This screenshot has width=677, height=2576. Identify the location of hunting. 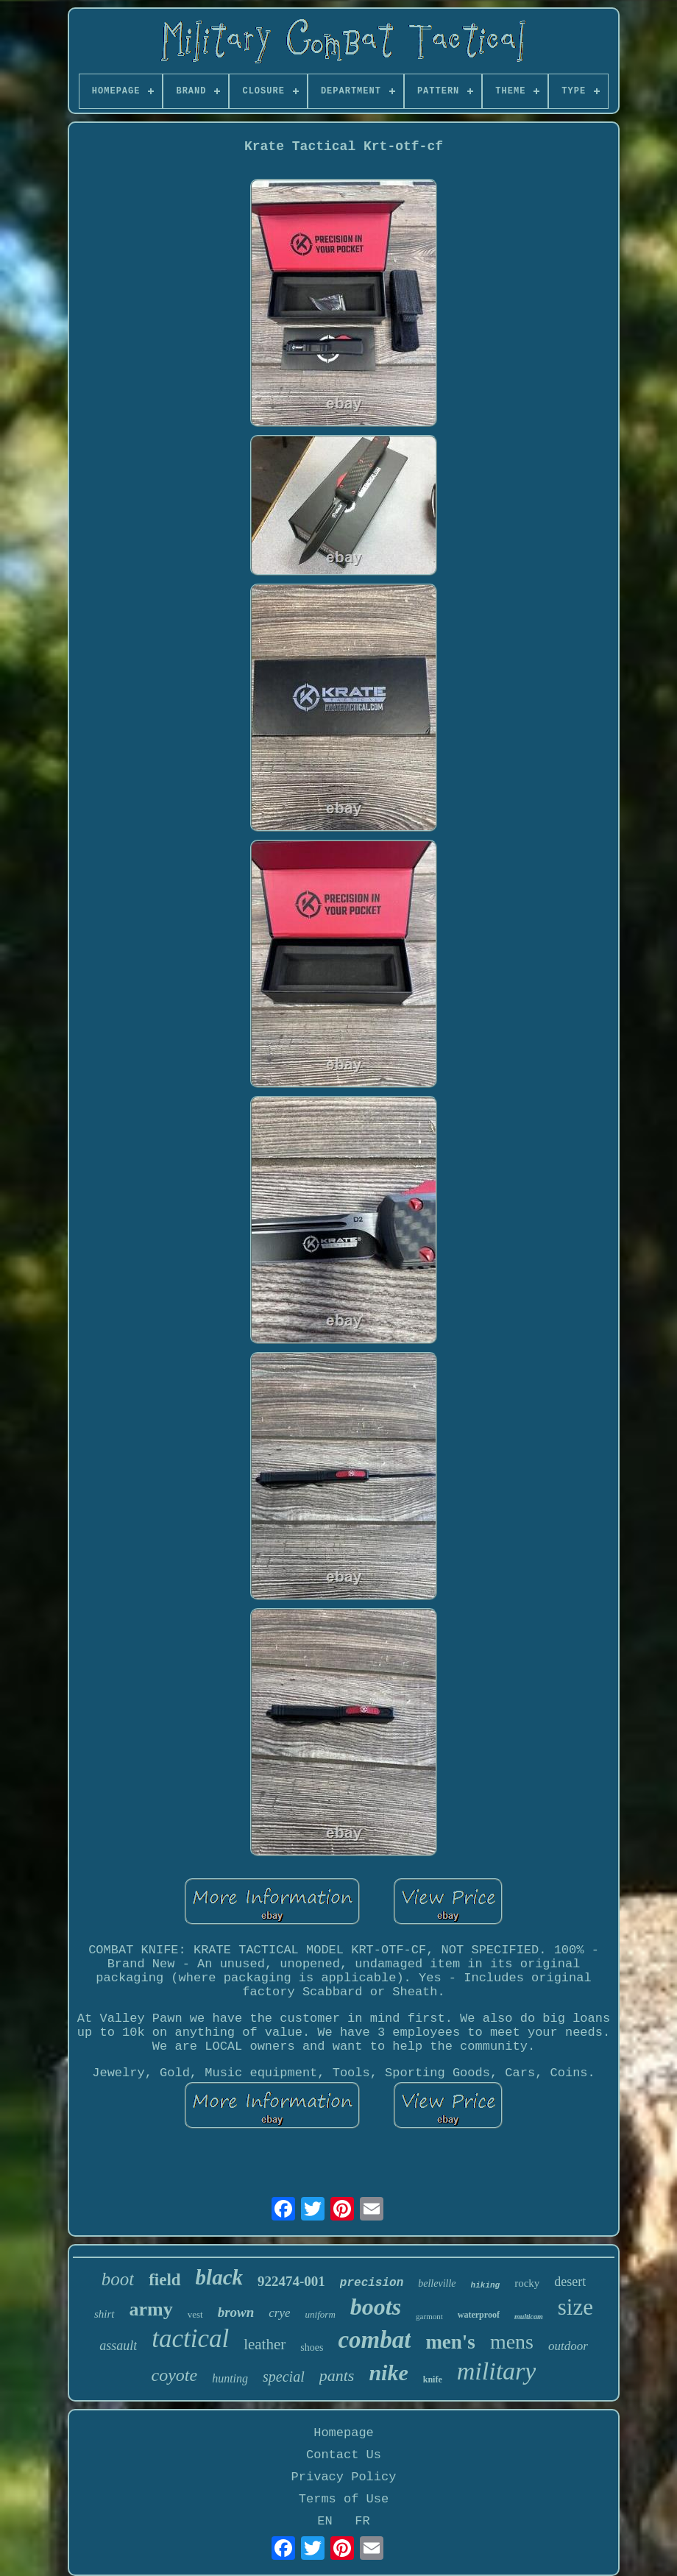
(230, 2378).